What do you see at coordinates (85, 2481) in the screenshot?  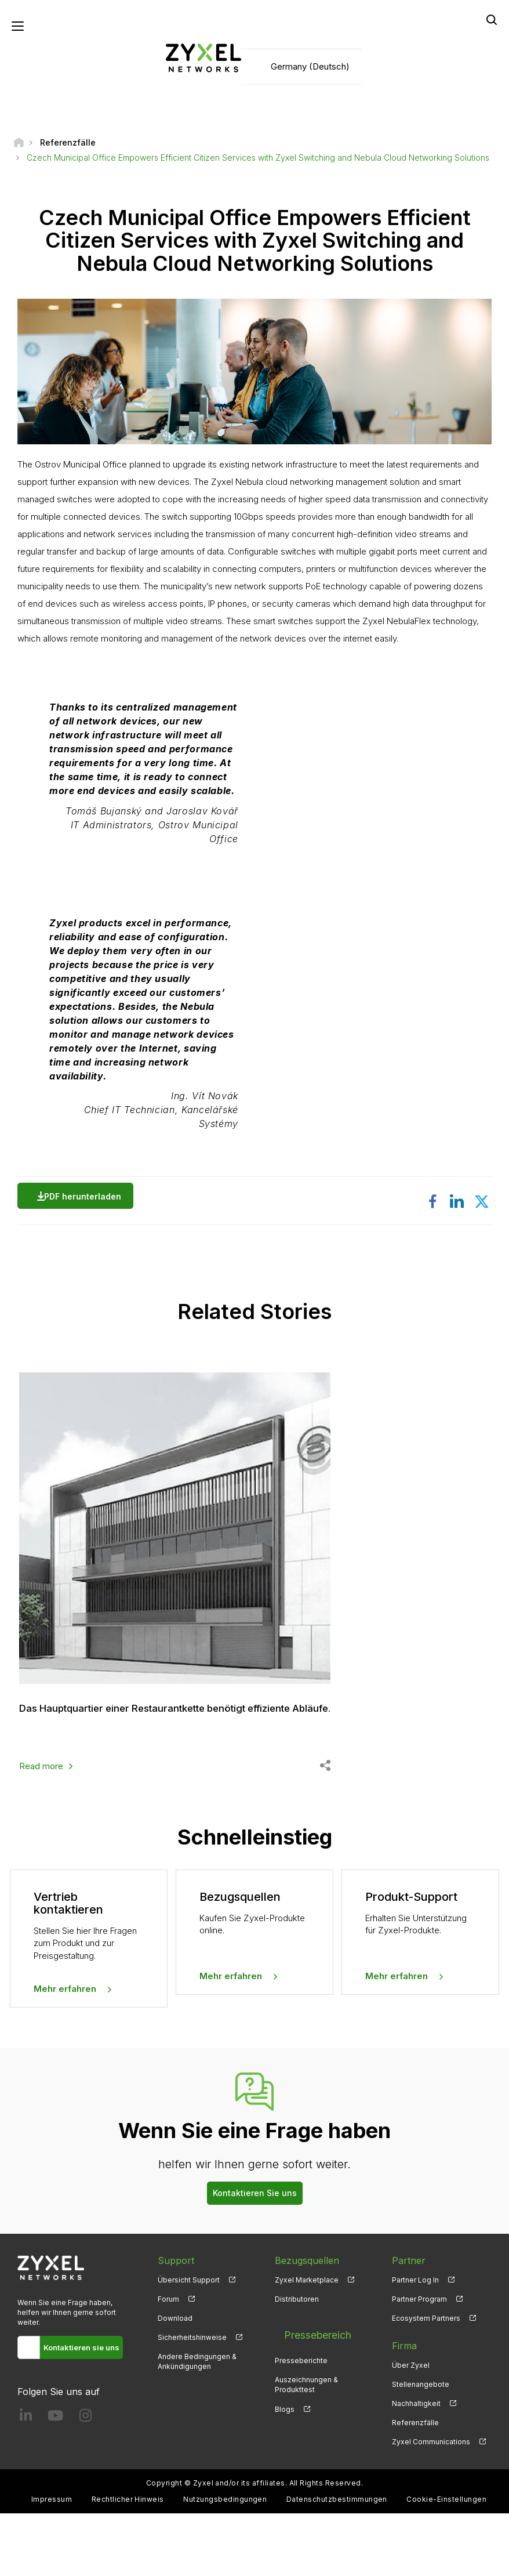 I see `[Follow us on Instagram]` at bounding box center [85, 2481].